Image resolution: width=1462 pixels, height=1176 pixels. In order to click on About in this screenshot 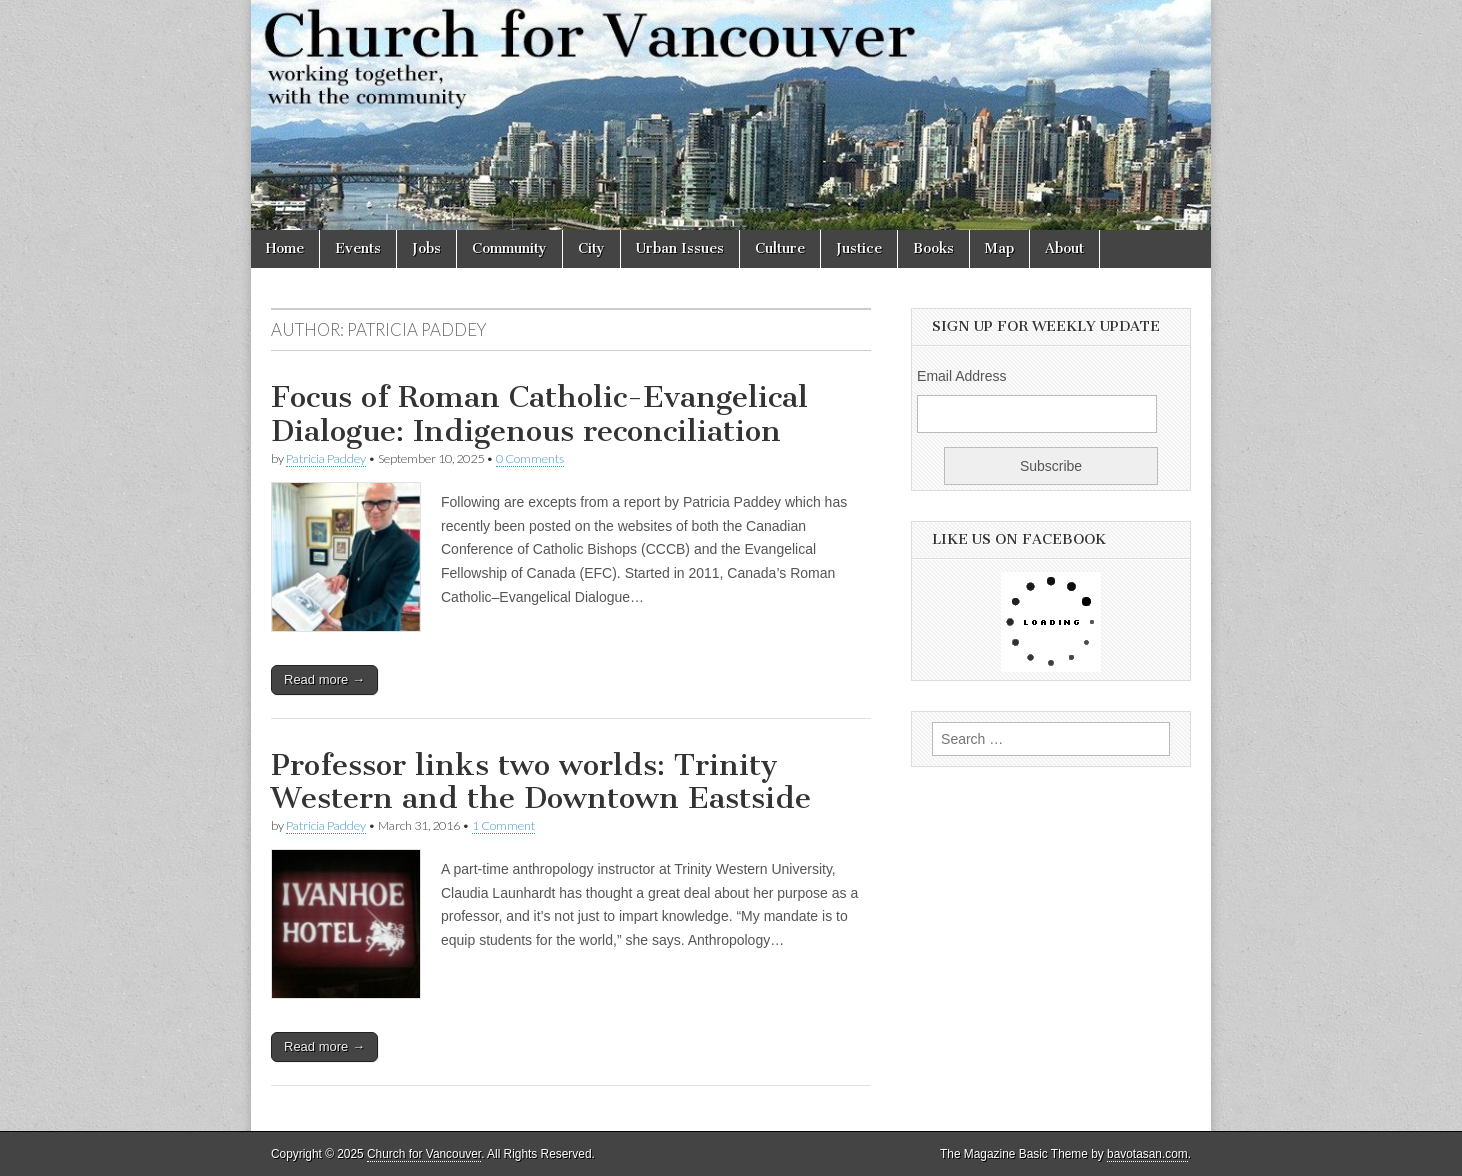, I will do `click(1064, 248)`.